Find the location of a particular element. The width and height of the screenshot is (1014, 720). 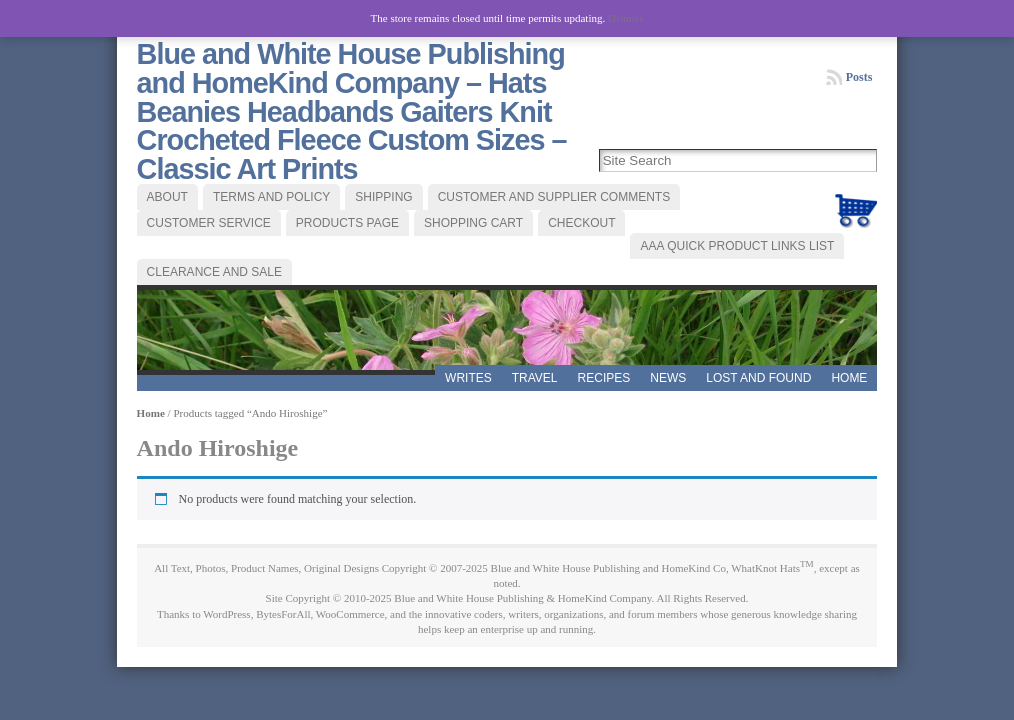

News is located at coordinates (668, 378).